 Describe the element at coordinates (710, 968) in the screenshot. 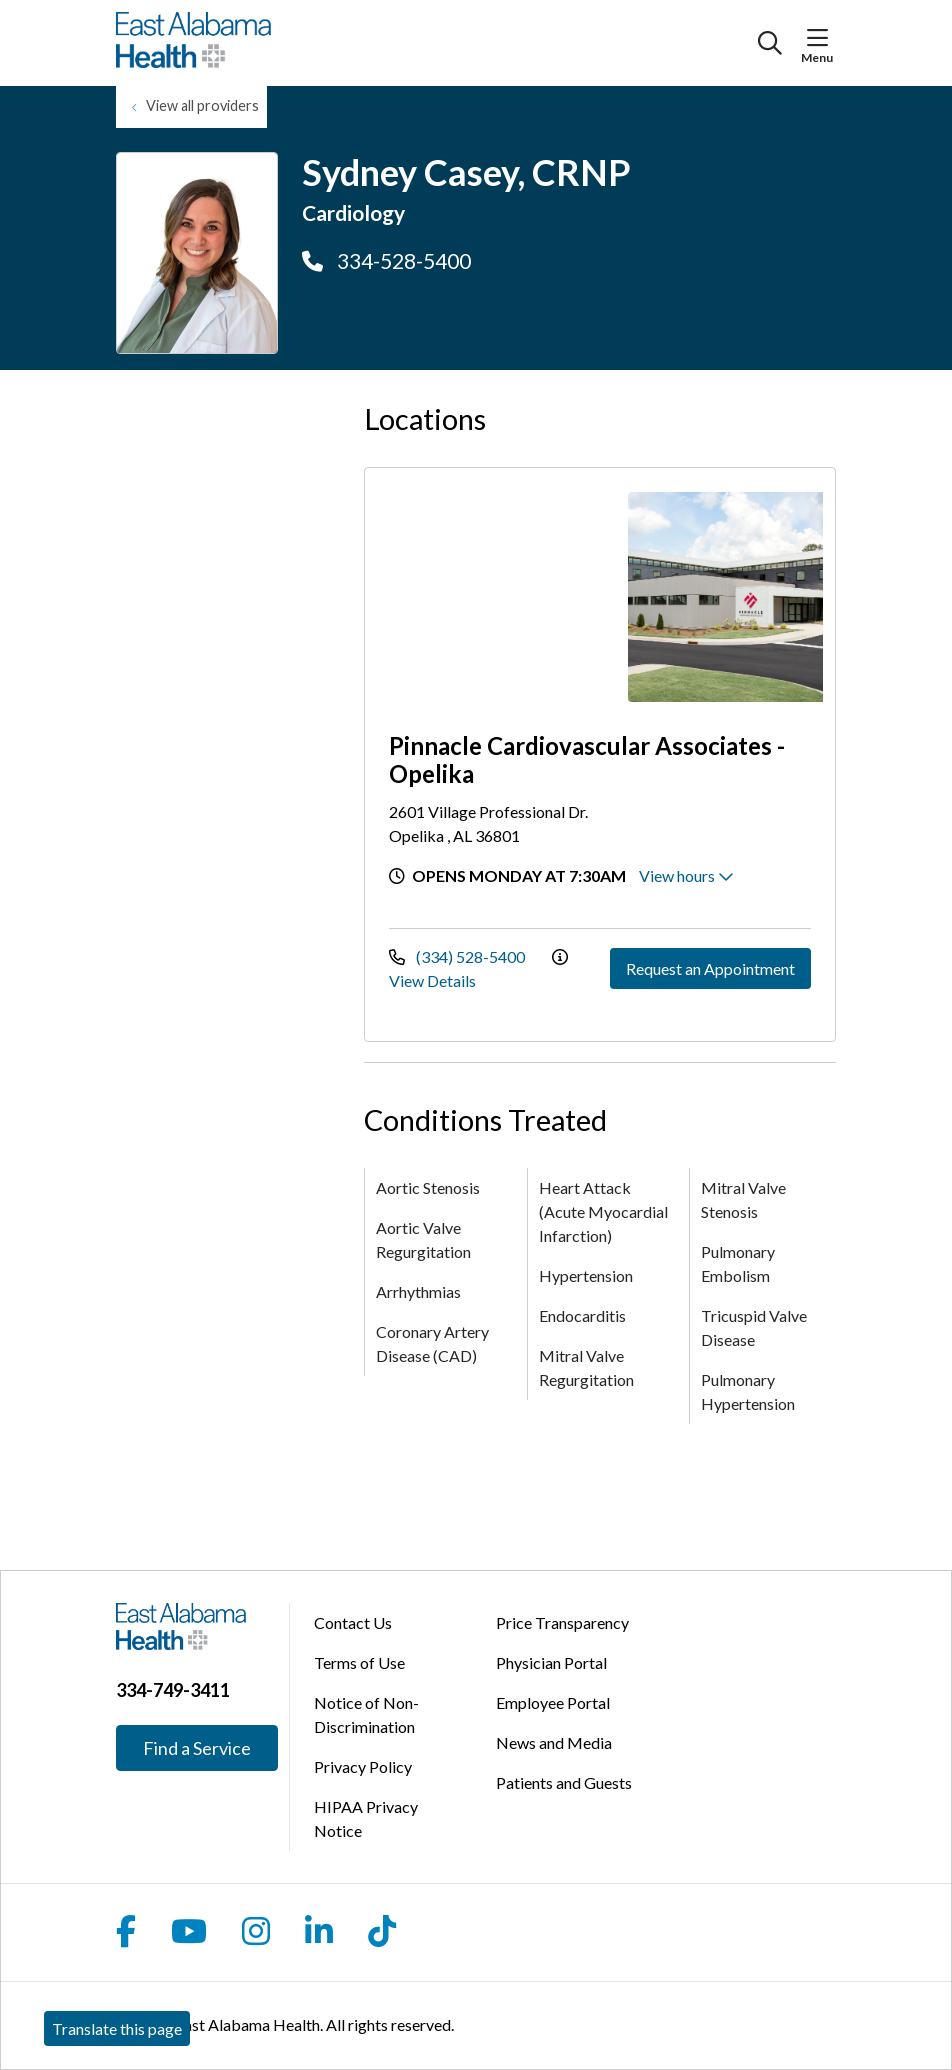

I see `Request an Appointment` at that location.